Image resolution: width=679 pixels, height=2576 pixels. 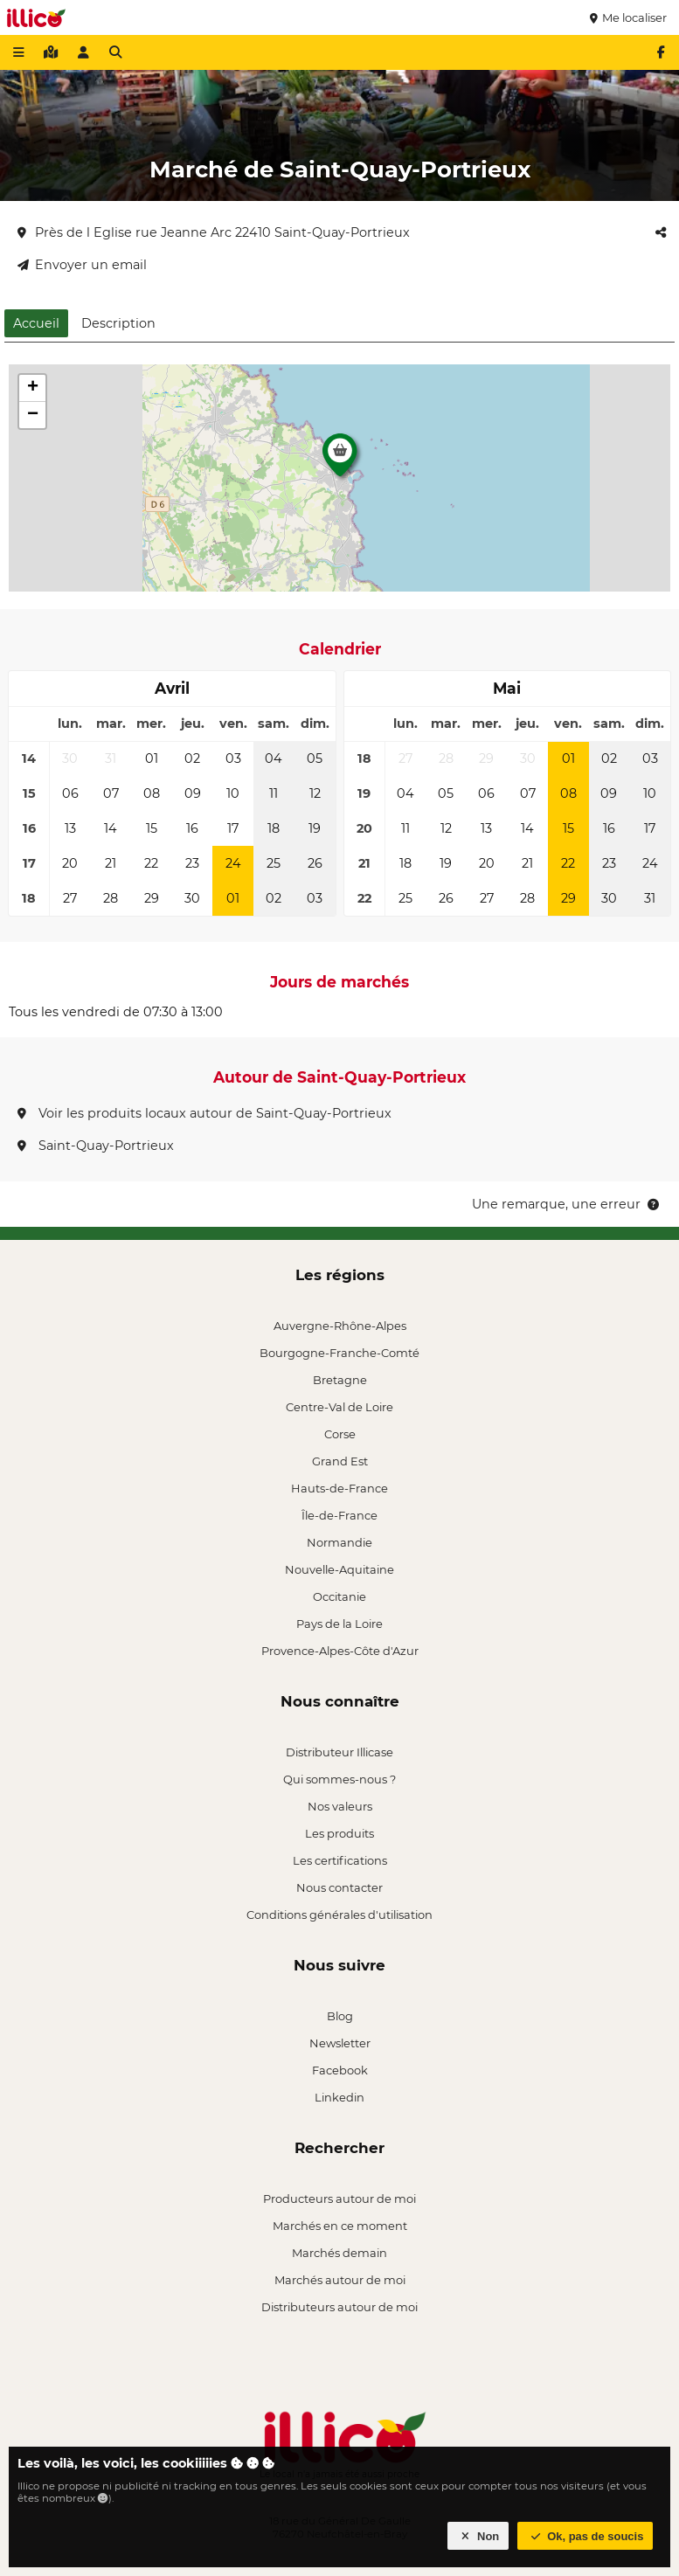 What do you see at coordinates (339, 2199) in the screenshot?
I see `Producteurs autour de moi` at bounding box center [339, 2199].